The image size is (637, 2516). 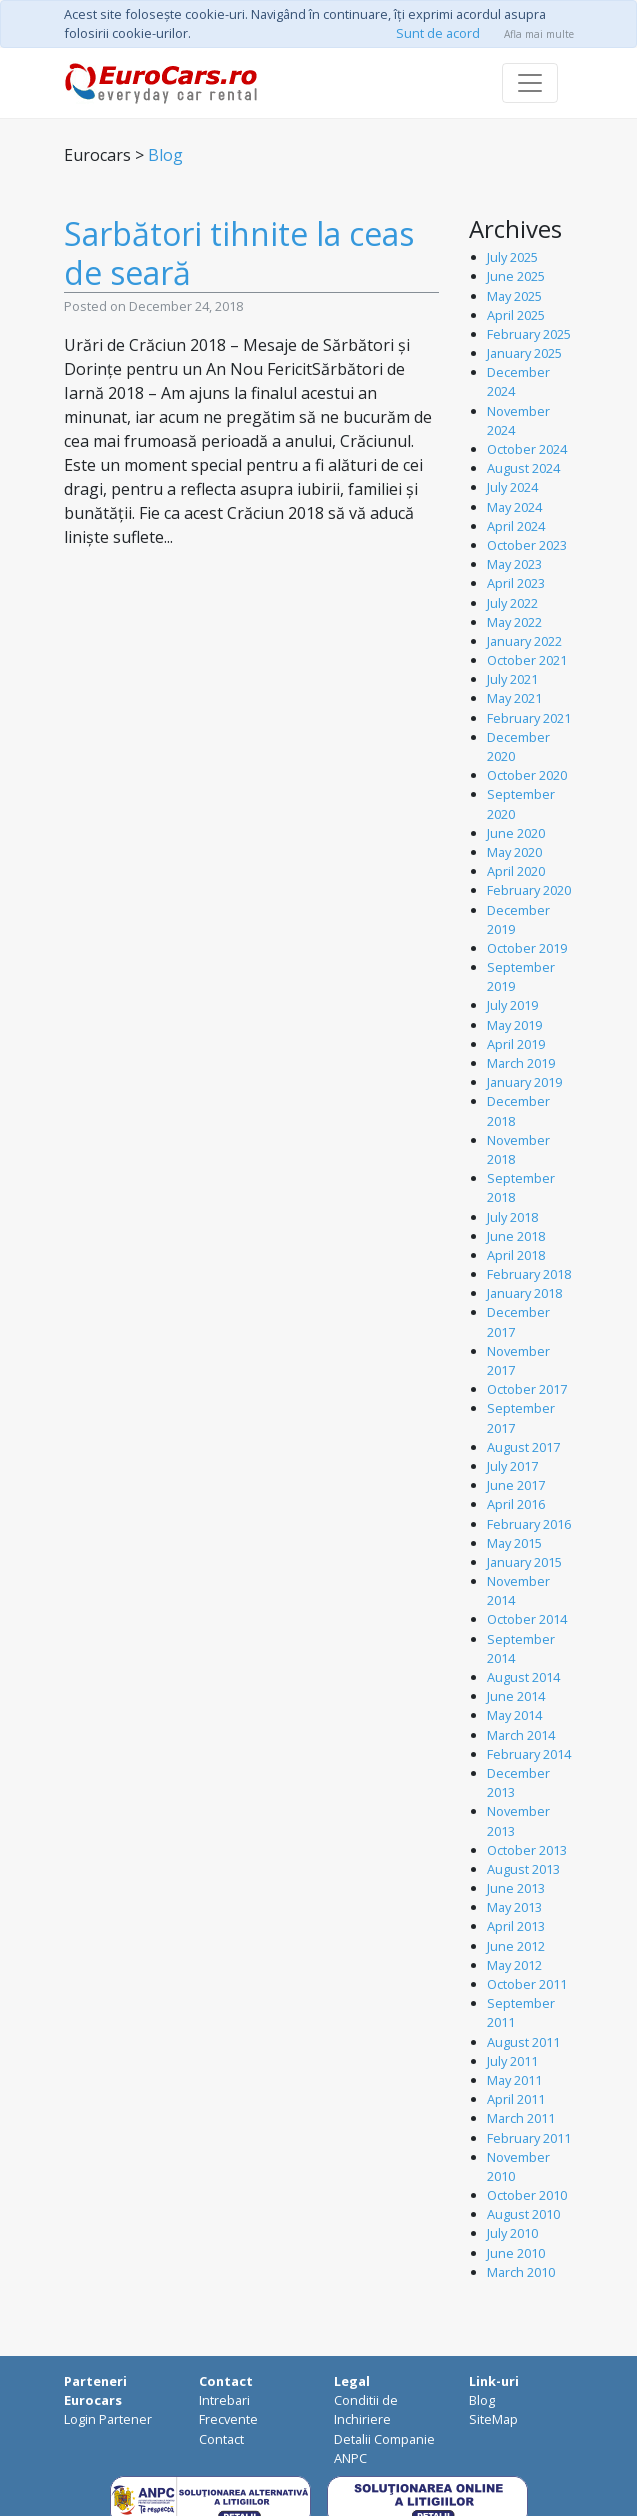 I want to click on January 2015, so click(x=524, y=1562).